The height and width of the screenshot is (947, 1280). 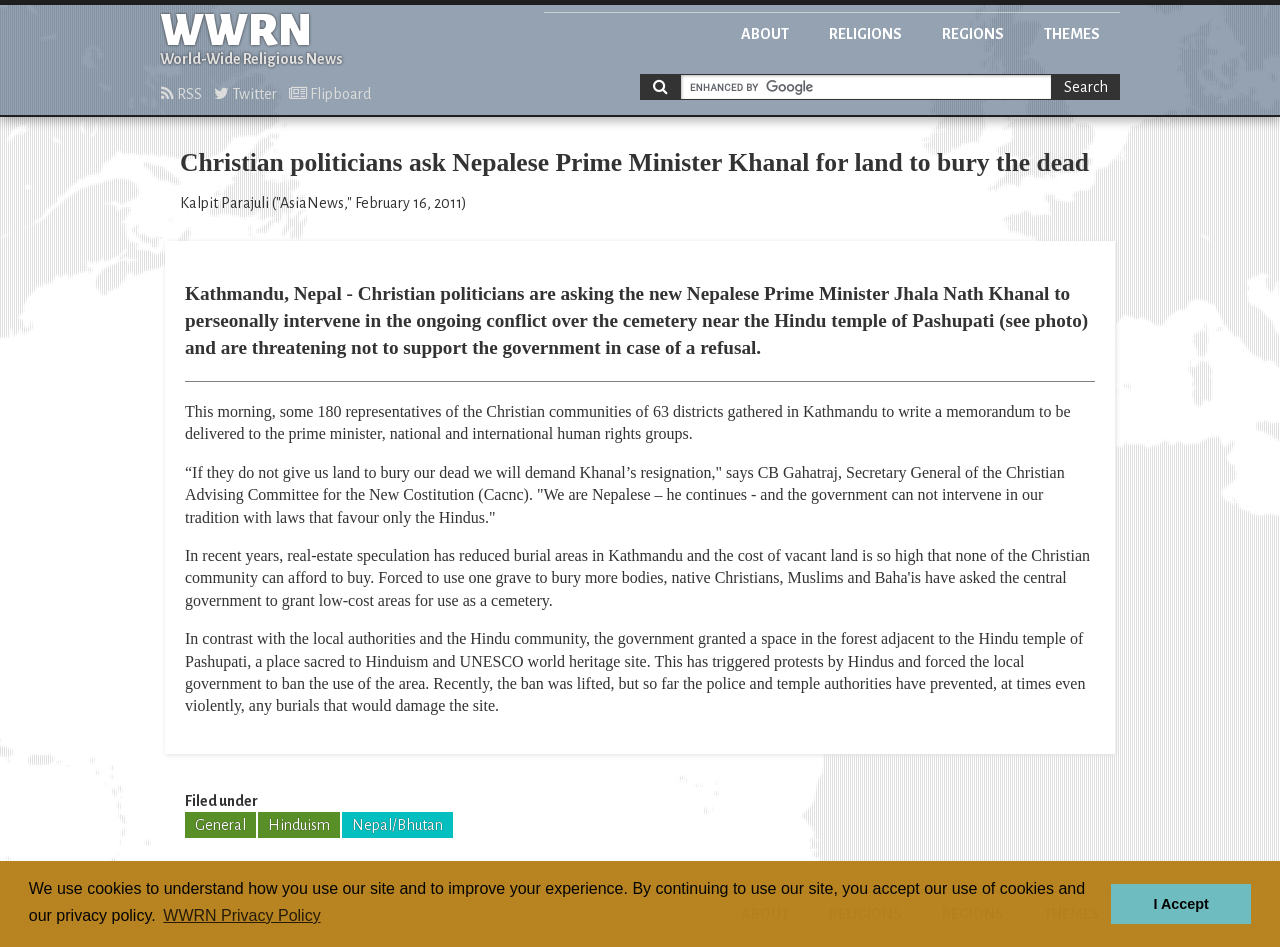 What do you see at coordinates (1072, 34) in the screenshot?
I see `Themes` at bounding box center [1072, 34].